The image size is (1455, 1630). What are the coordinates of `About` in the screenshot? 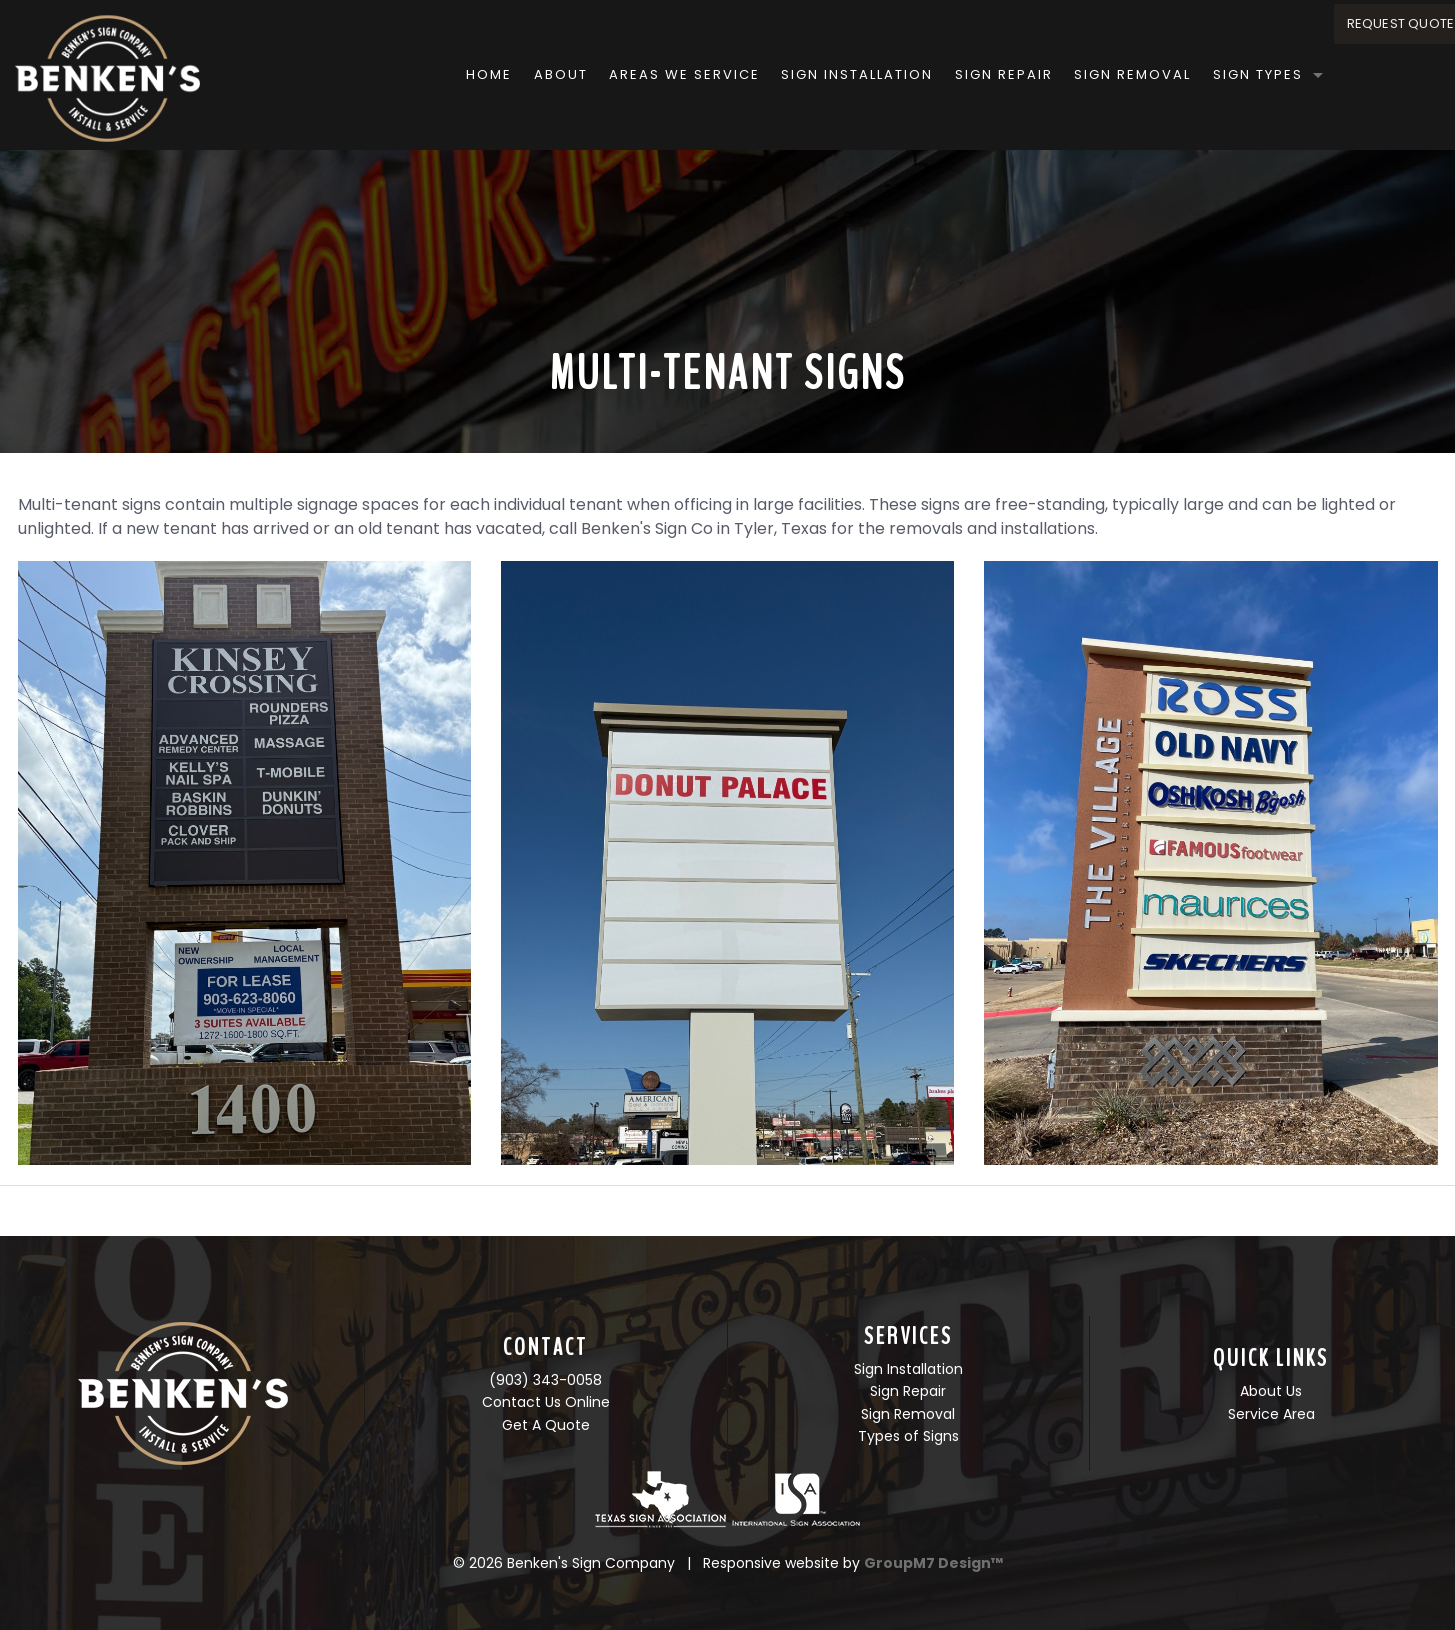 It's located at (475, 74).